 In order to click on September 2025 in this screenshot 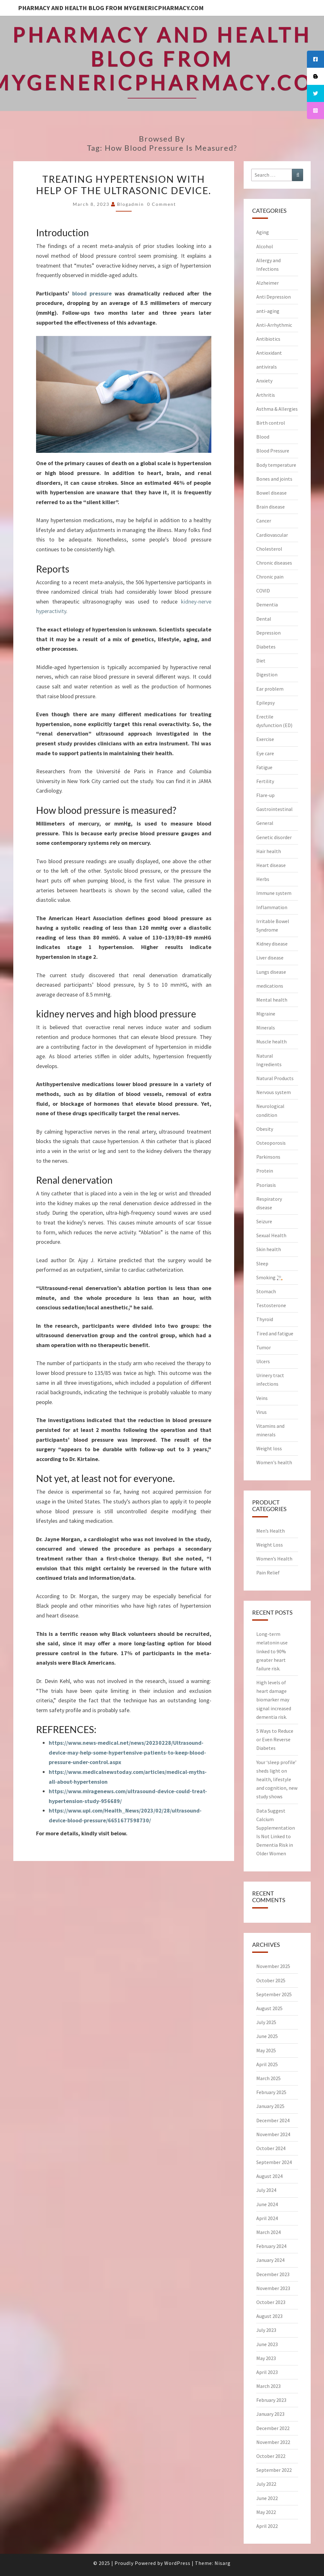, I will do `click(274, 1994)`.